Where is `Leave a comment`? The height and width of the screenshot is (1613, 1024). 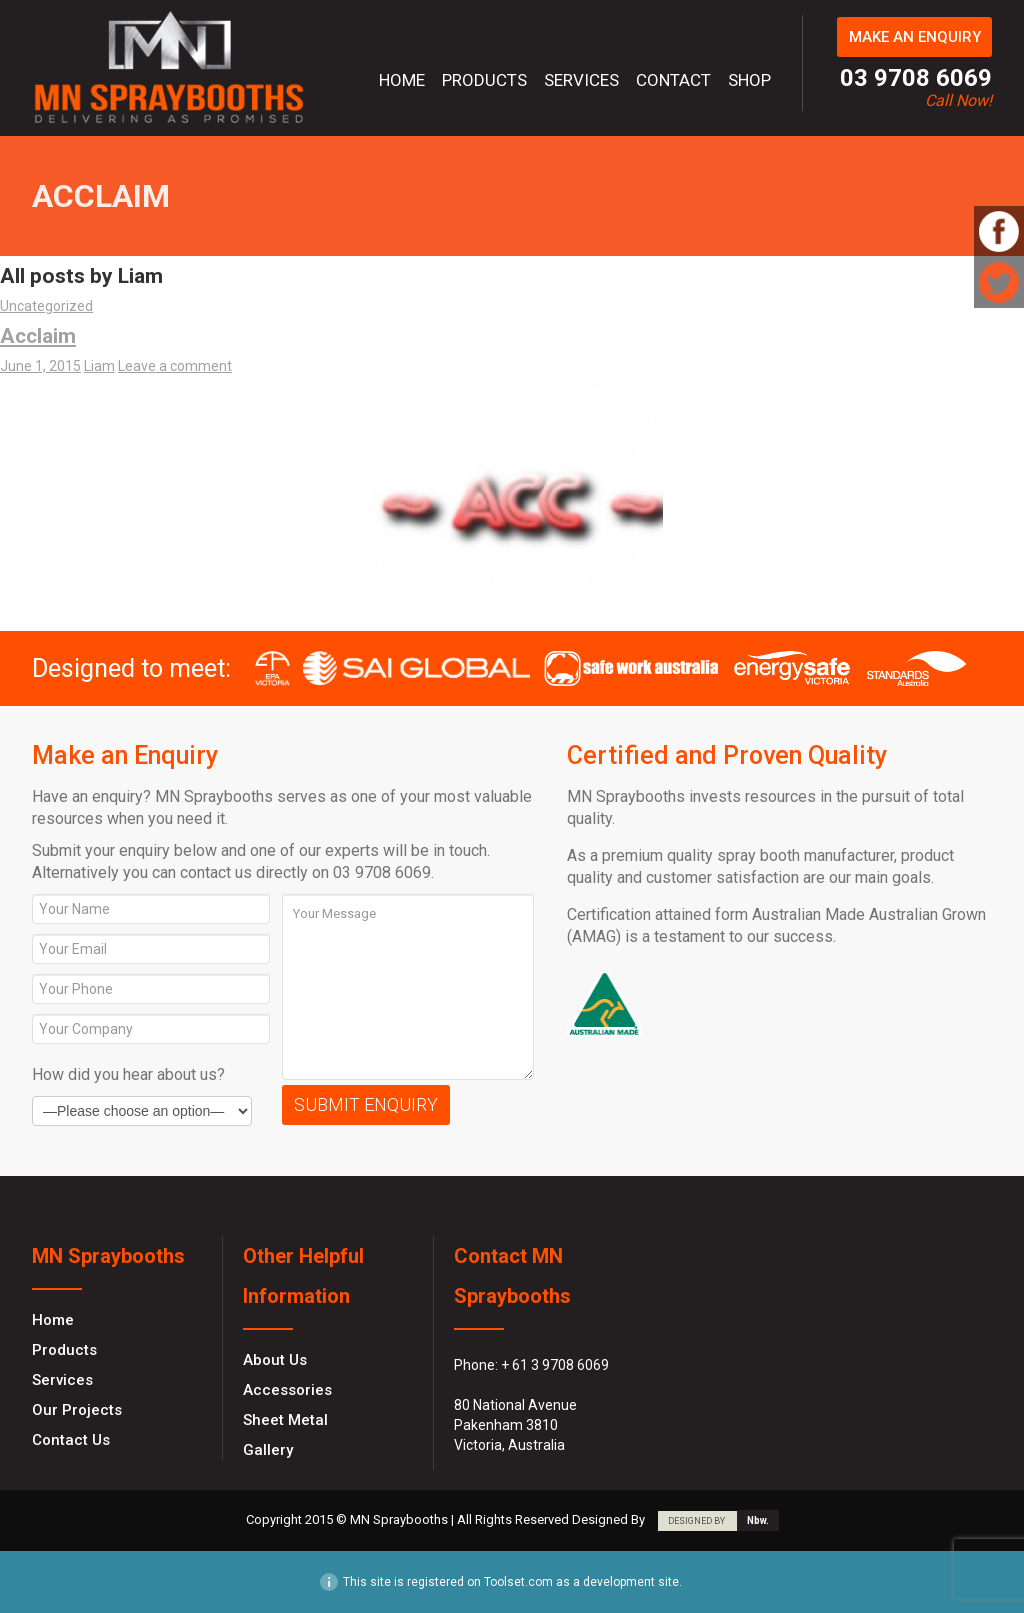
Leave a comment is located at coordinates (175, 366).